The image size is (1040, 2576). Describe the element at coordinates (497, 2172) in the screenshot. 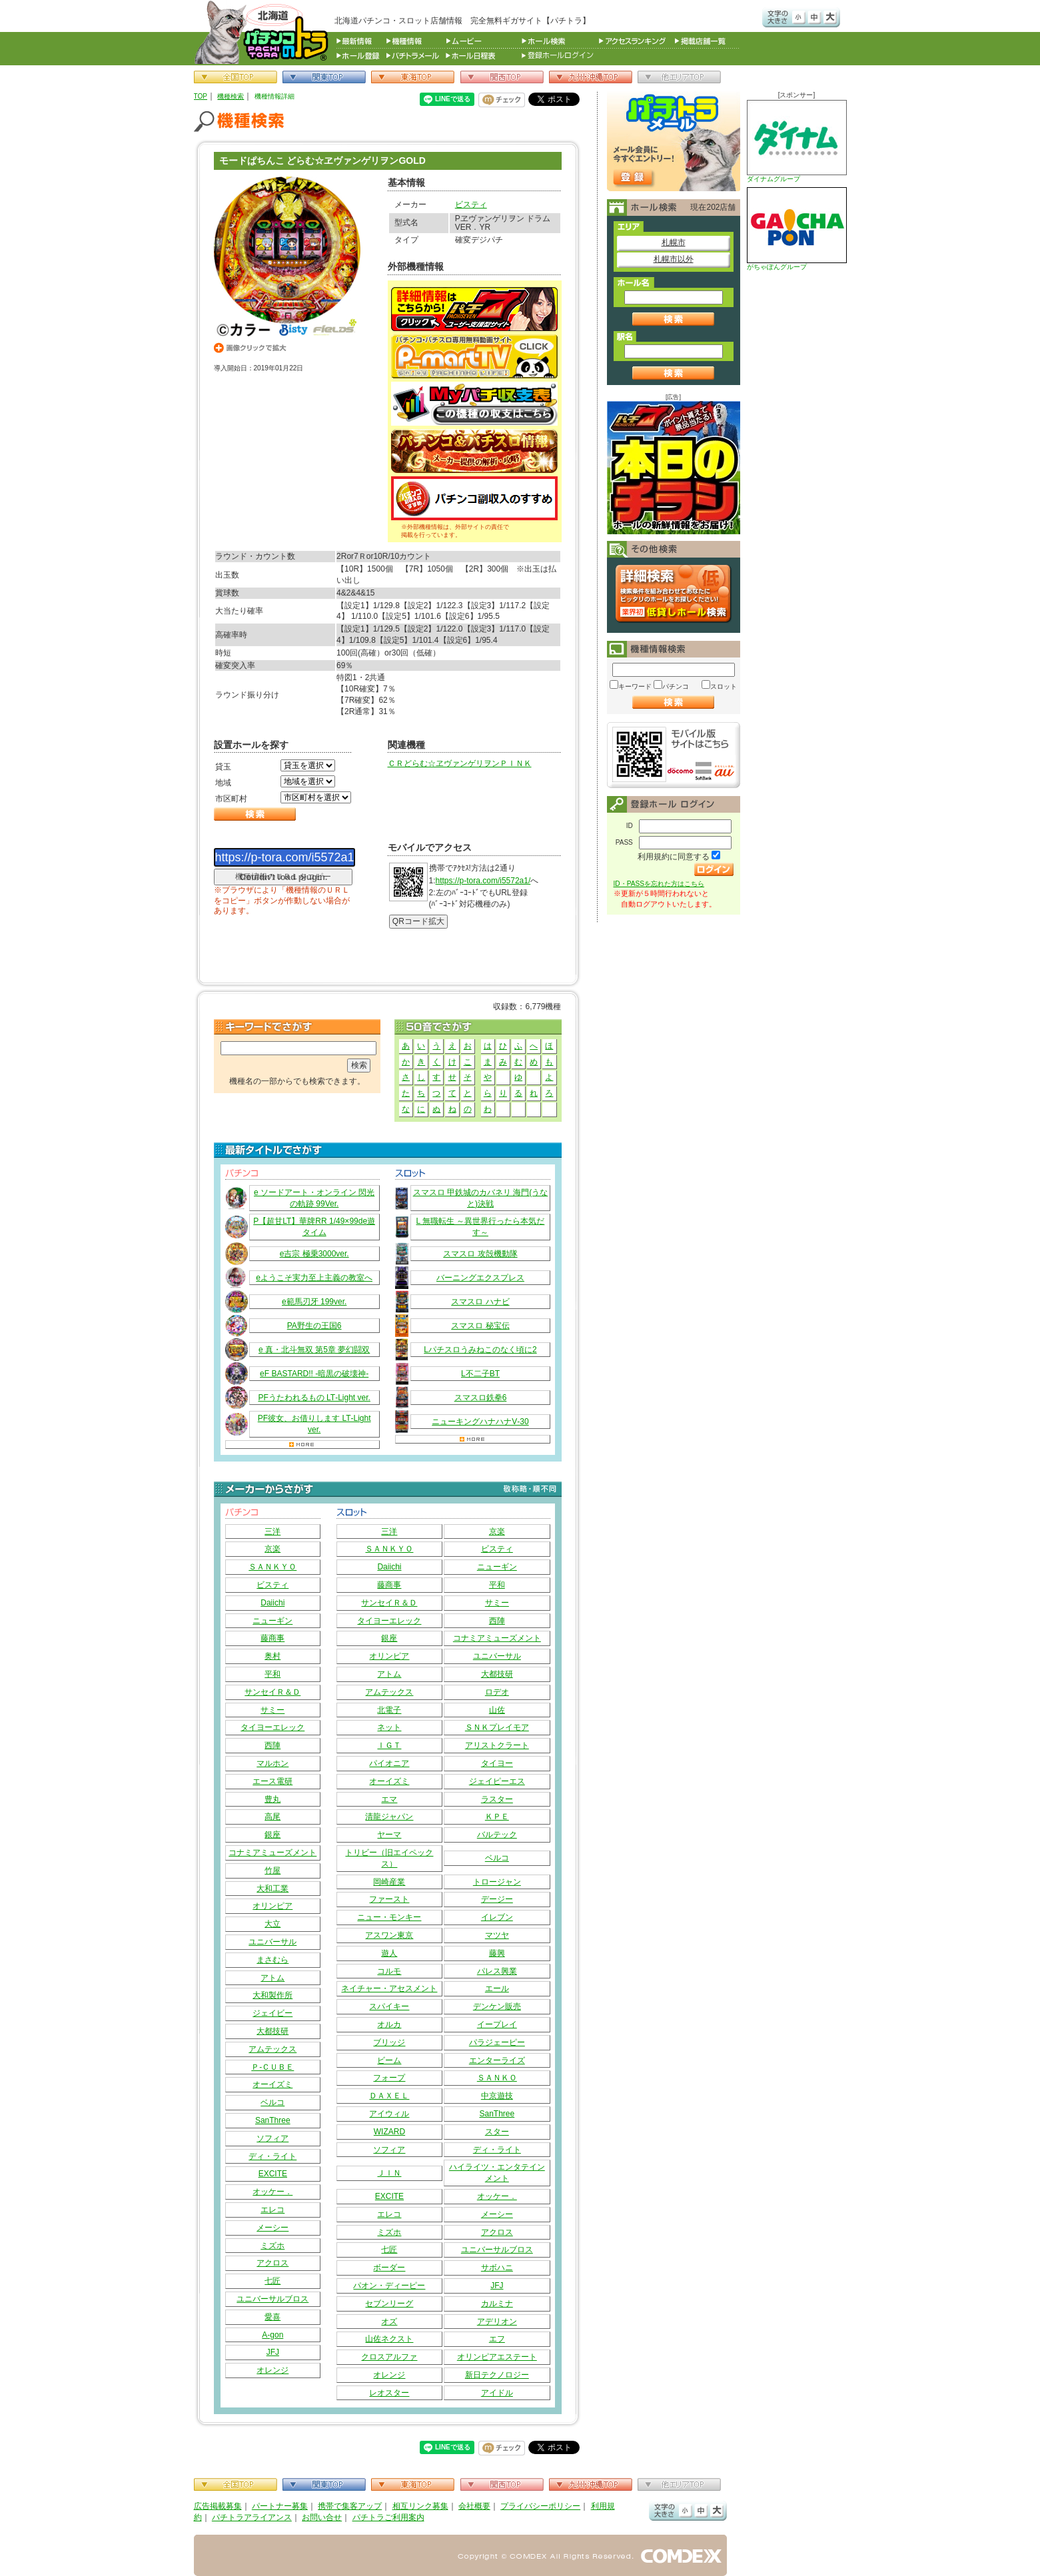

I see `ハイライツ・エンタテインメント` at that location.